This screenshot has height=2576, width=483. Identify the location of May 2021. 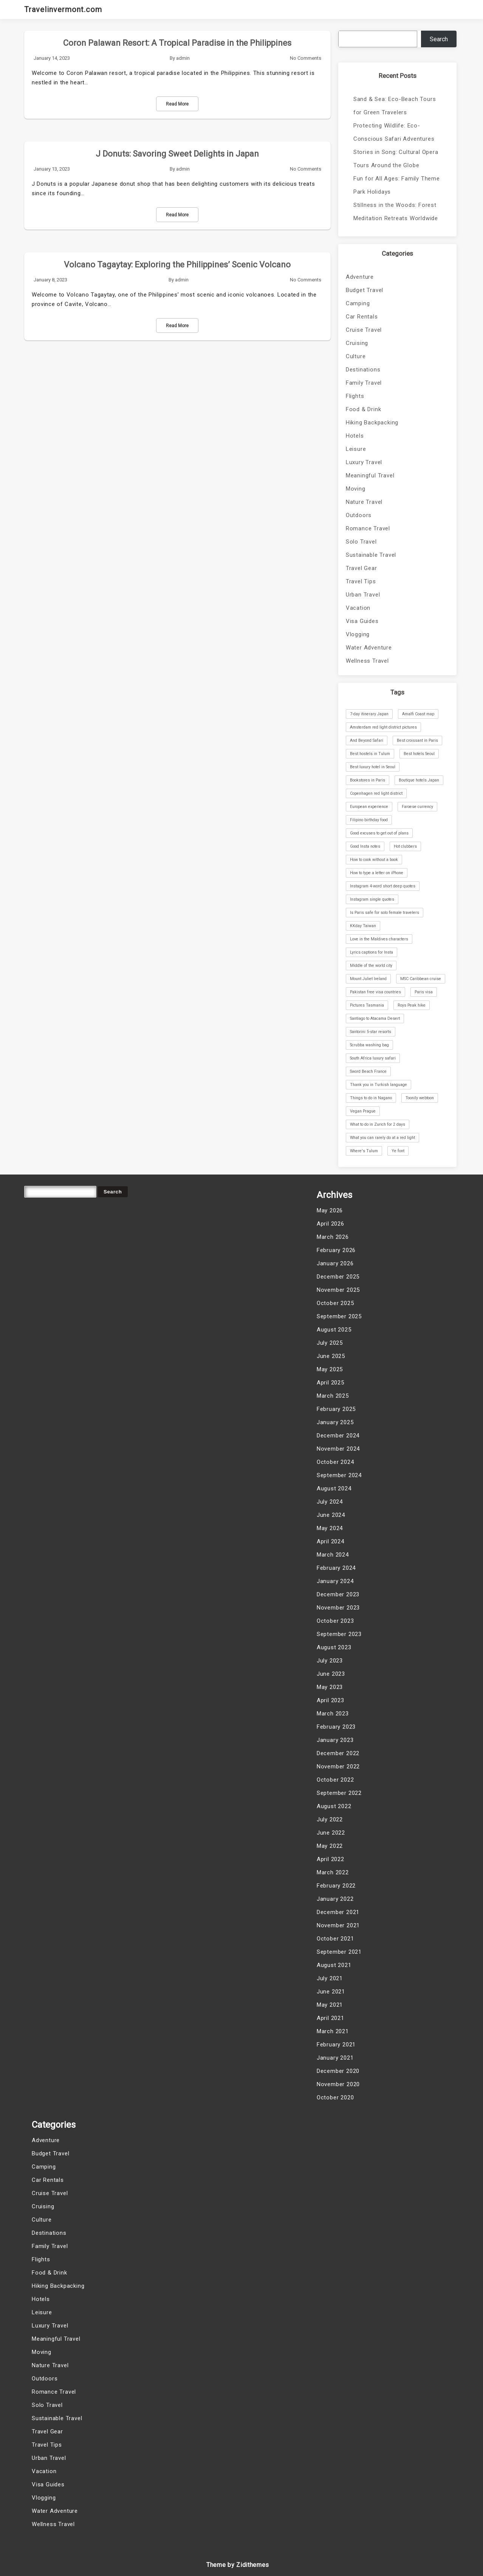
(330, 2004).